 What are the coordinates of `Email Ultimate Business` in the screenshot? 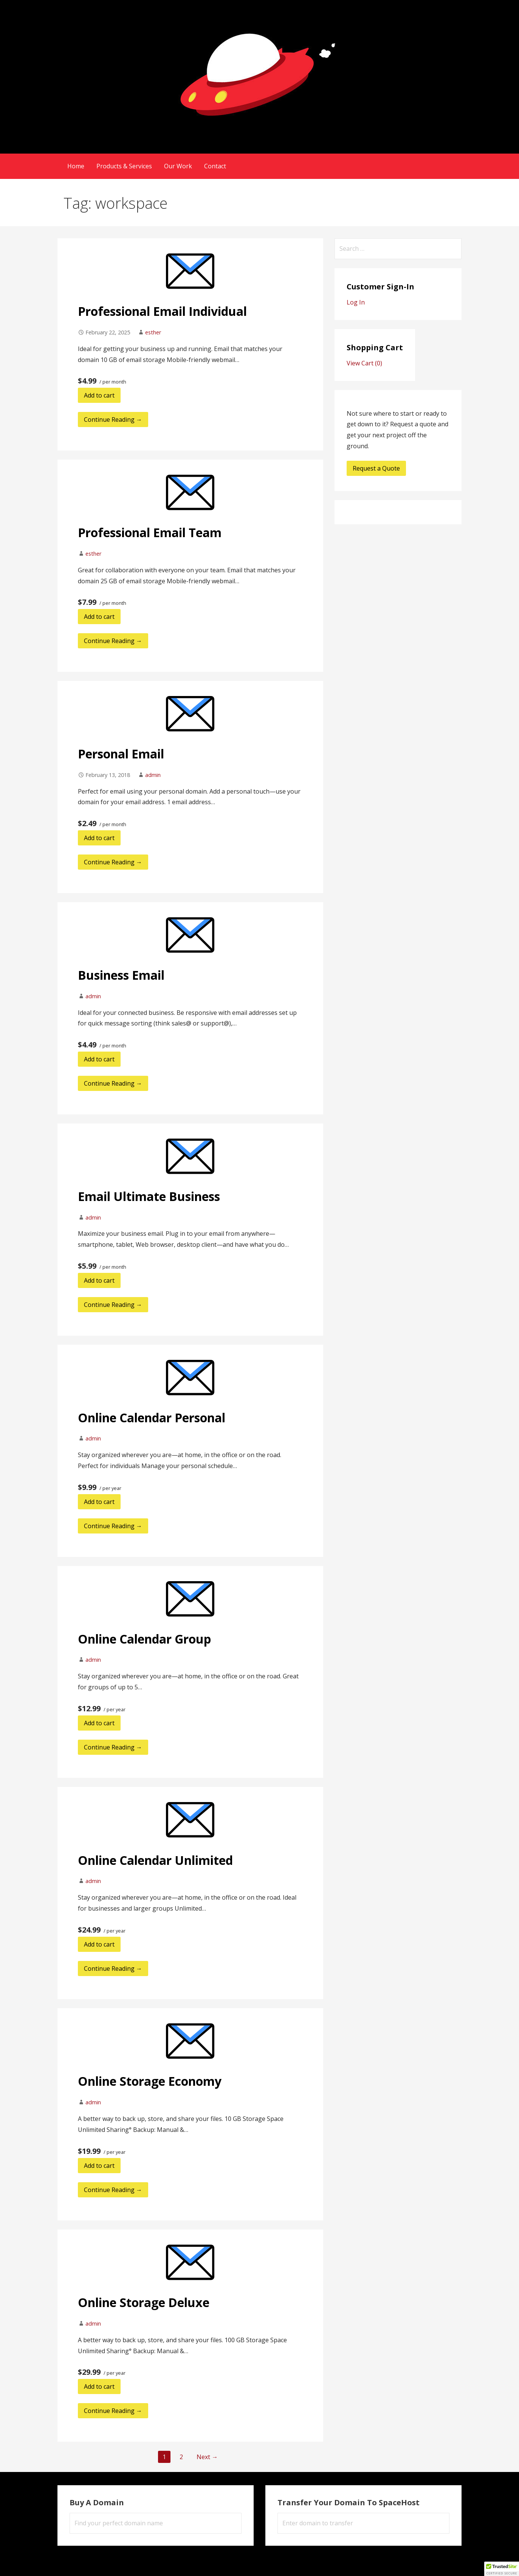 It's located at (149, 1196).